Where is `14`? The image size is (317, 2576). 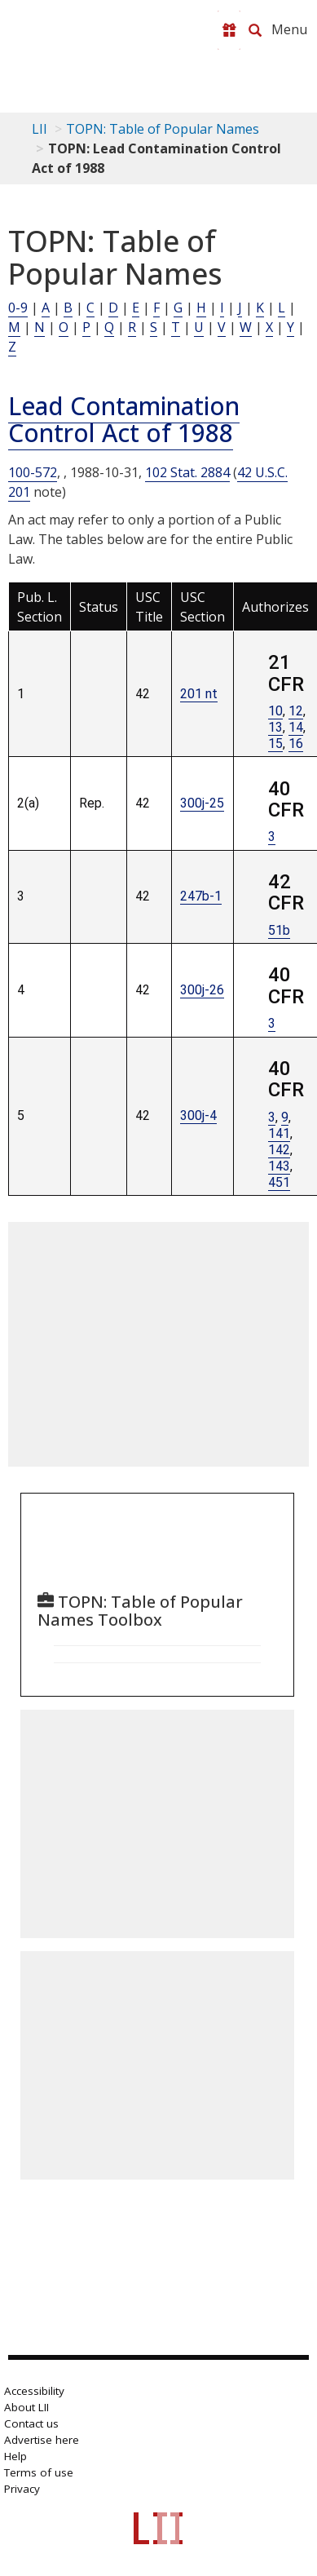
14 is located at coordinates (295, 727).